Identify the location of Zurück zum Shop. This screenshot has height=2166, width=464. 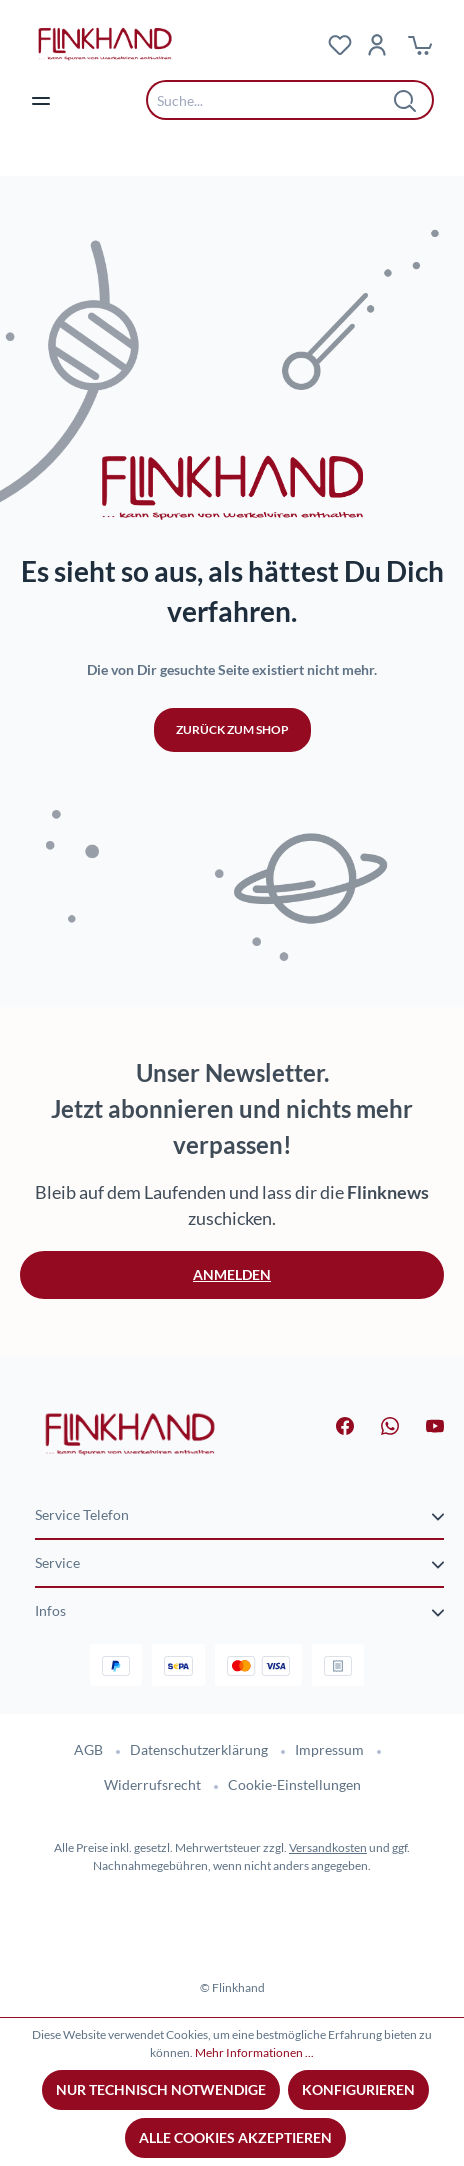
(232, 729).